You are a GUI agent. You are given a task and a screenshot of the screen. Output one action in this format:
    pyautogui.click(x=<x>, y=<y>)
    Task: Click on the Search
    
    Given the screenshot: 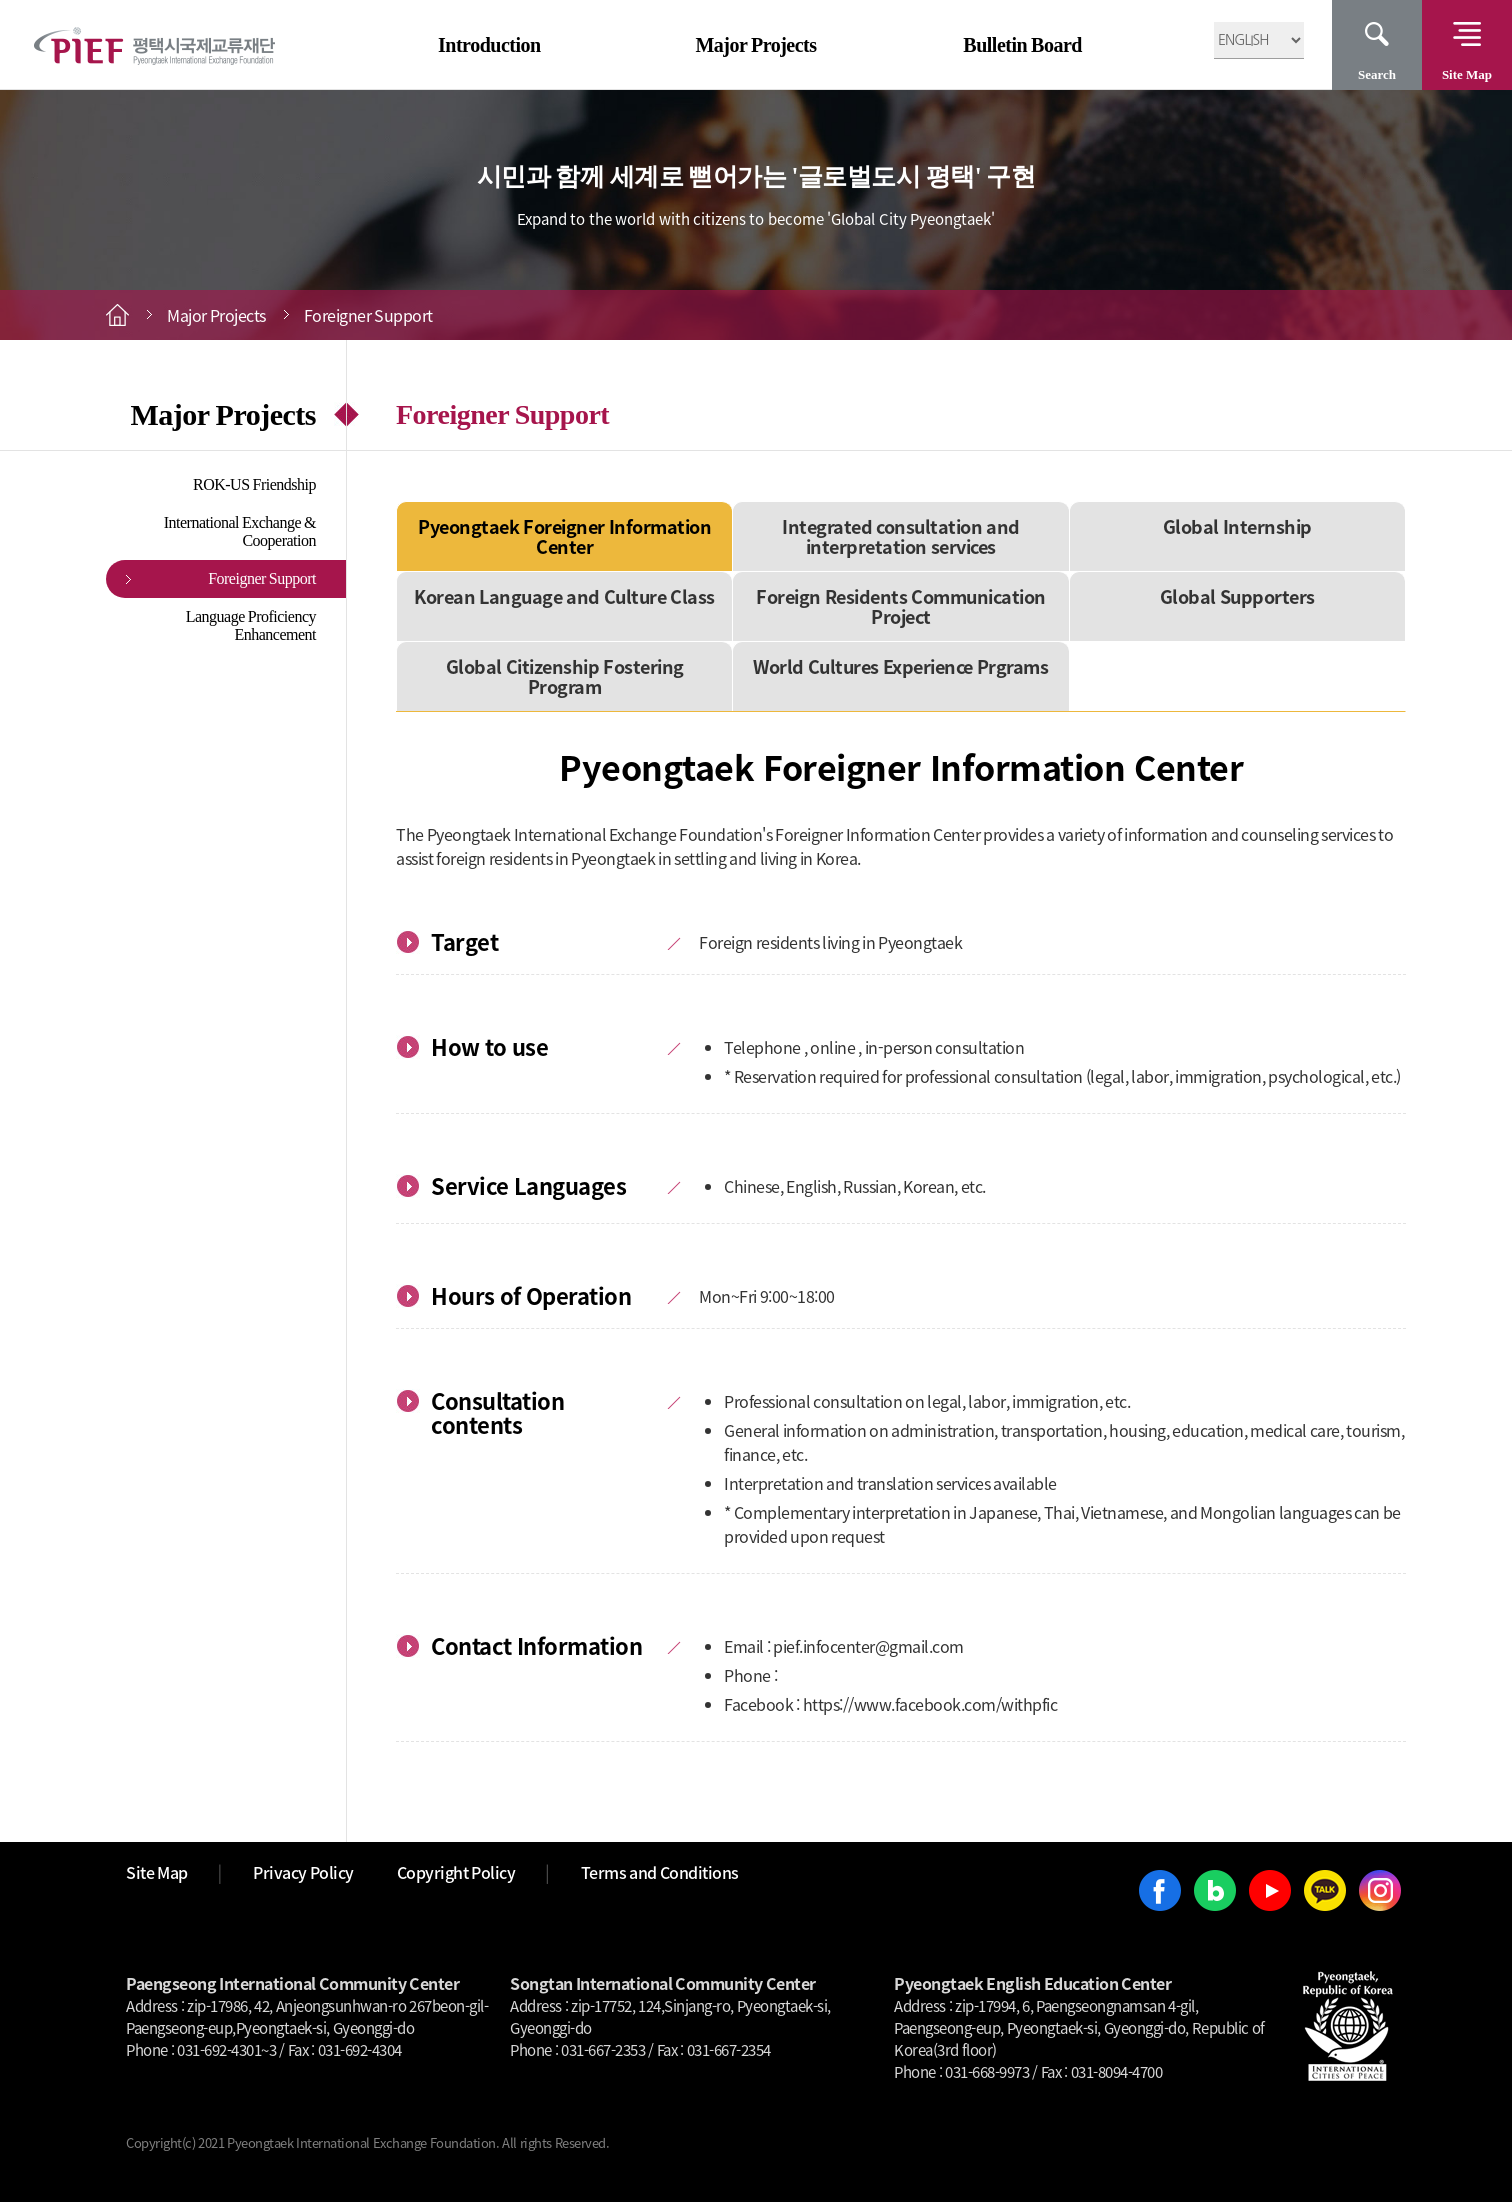 What is the action you would take?
    pyautogui.click(x=1377, y=74)
    